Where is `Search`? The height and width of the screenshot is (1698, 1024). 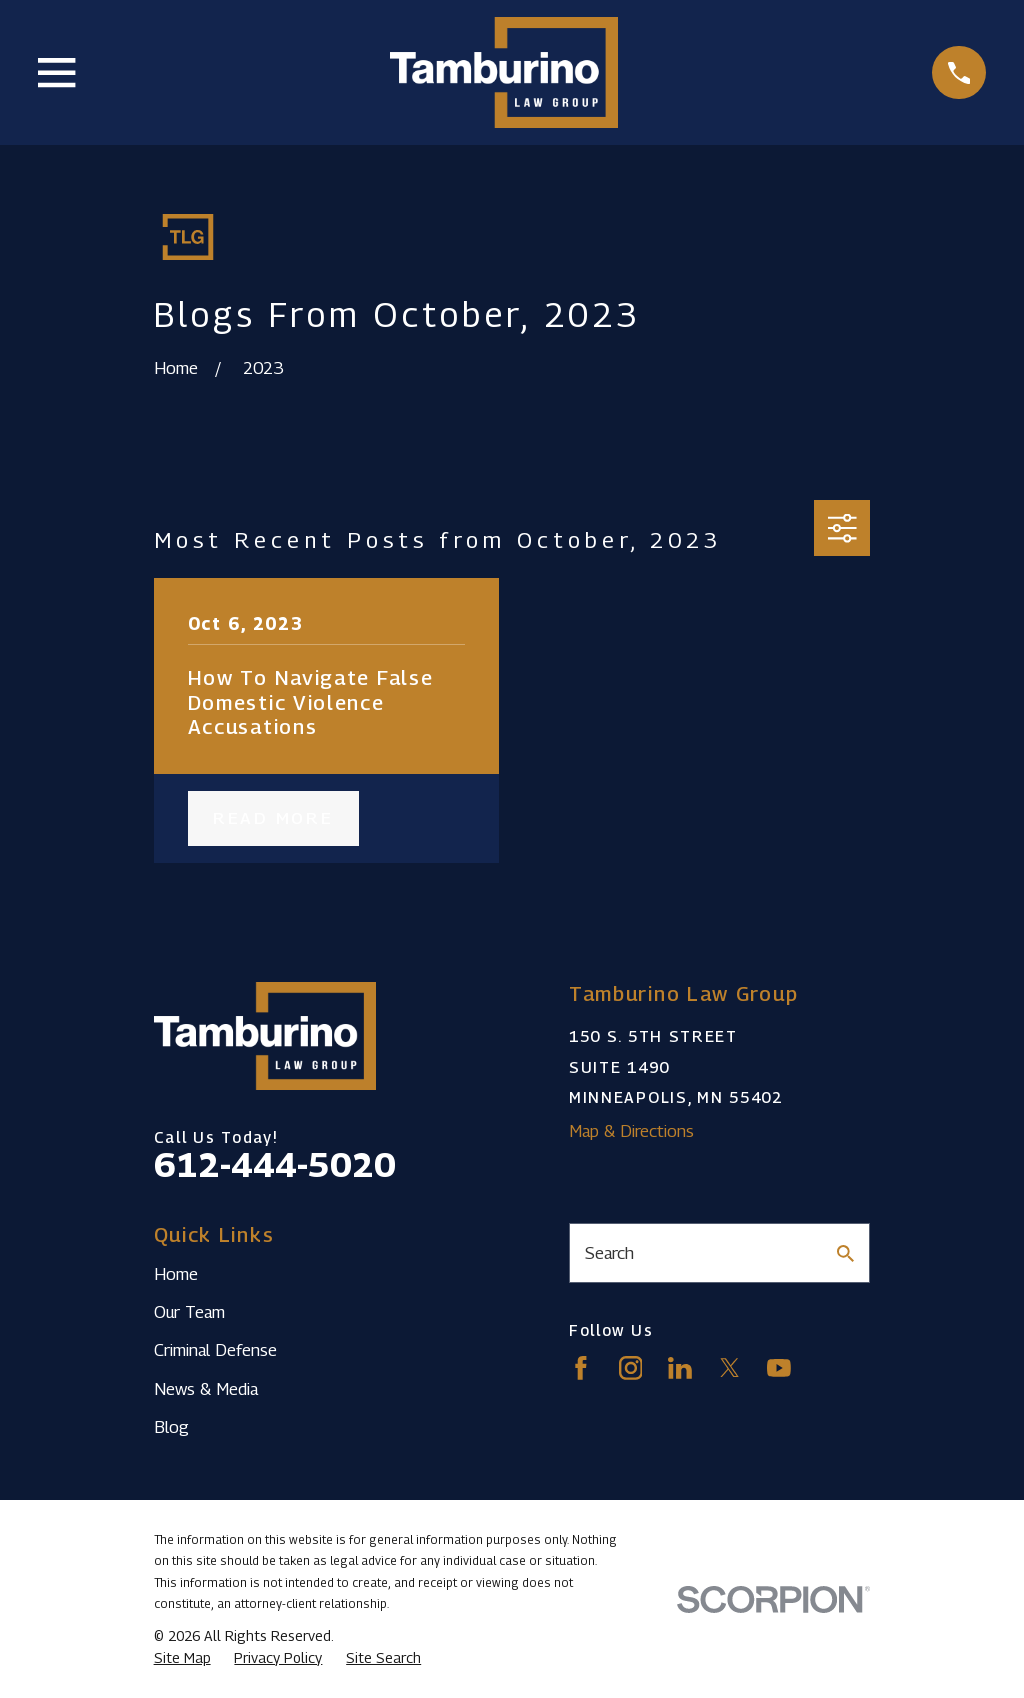
Search is located at coordinates (609, 1253).